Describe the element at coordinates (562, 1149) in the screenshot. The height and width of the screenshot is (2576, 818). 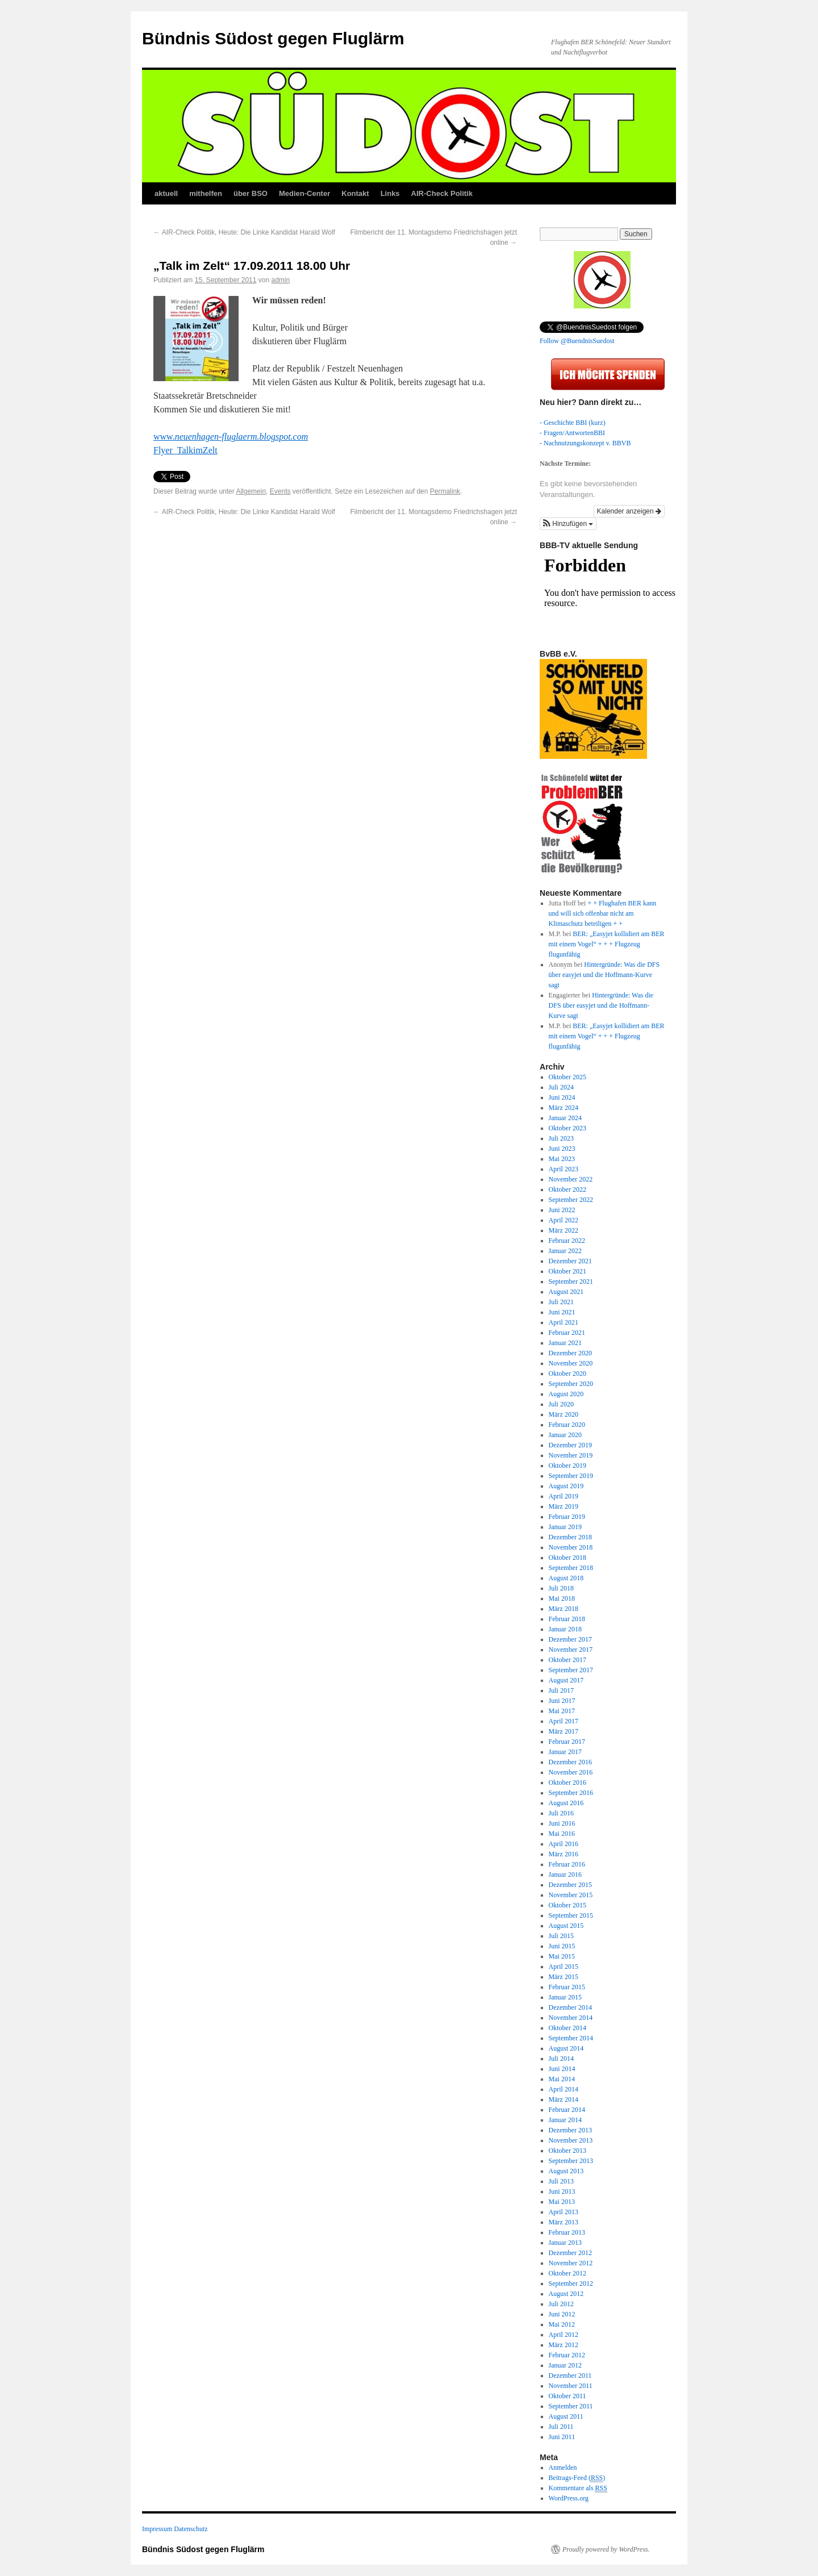
I see `Juni 2023` at that location.